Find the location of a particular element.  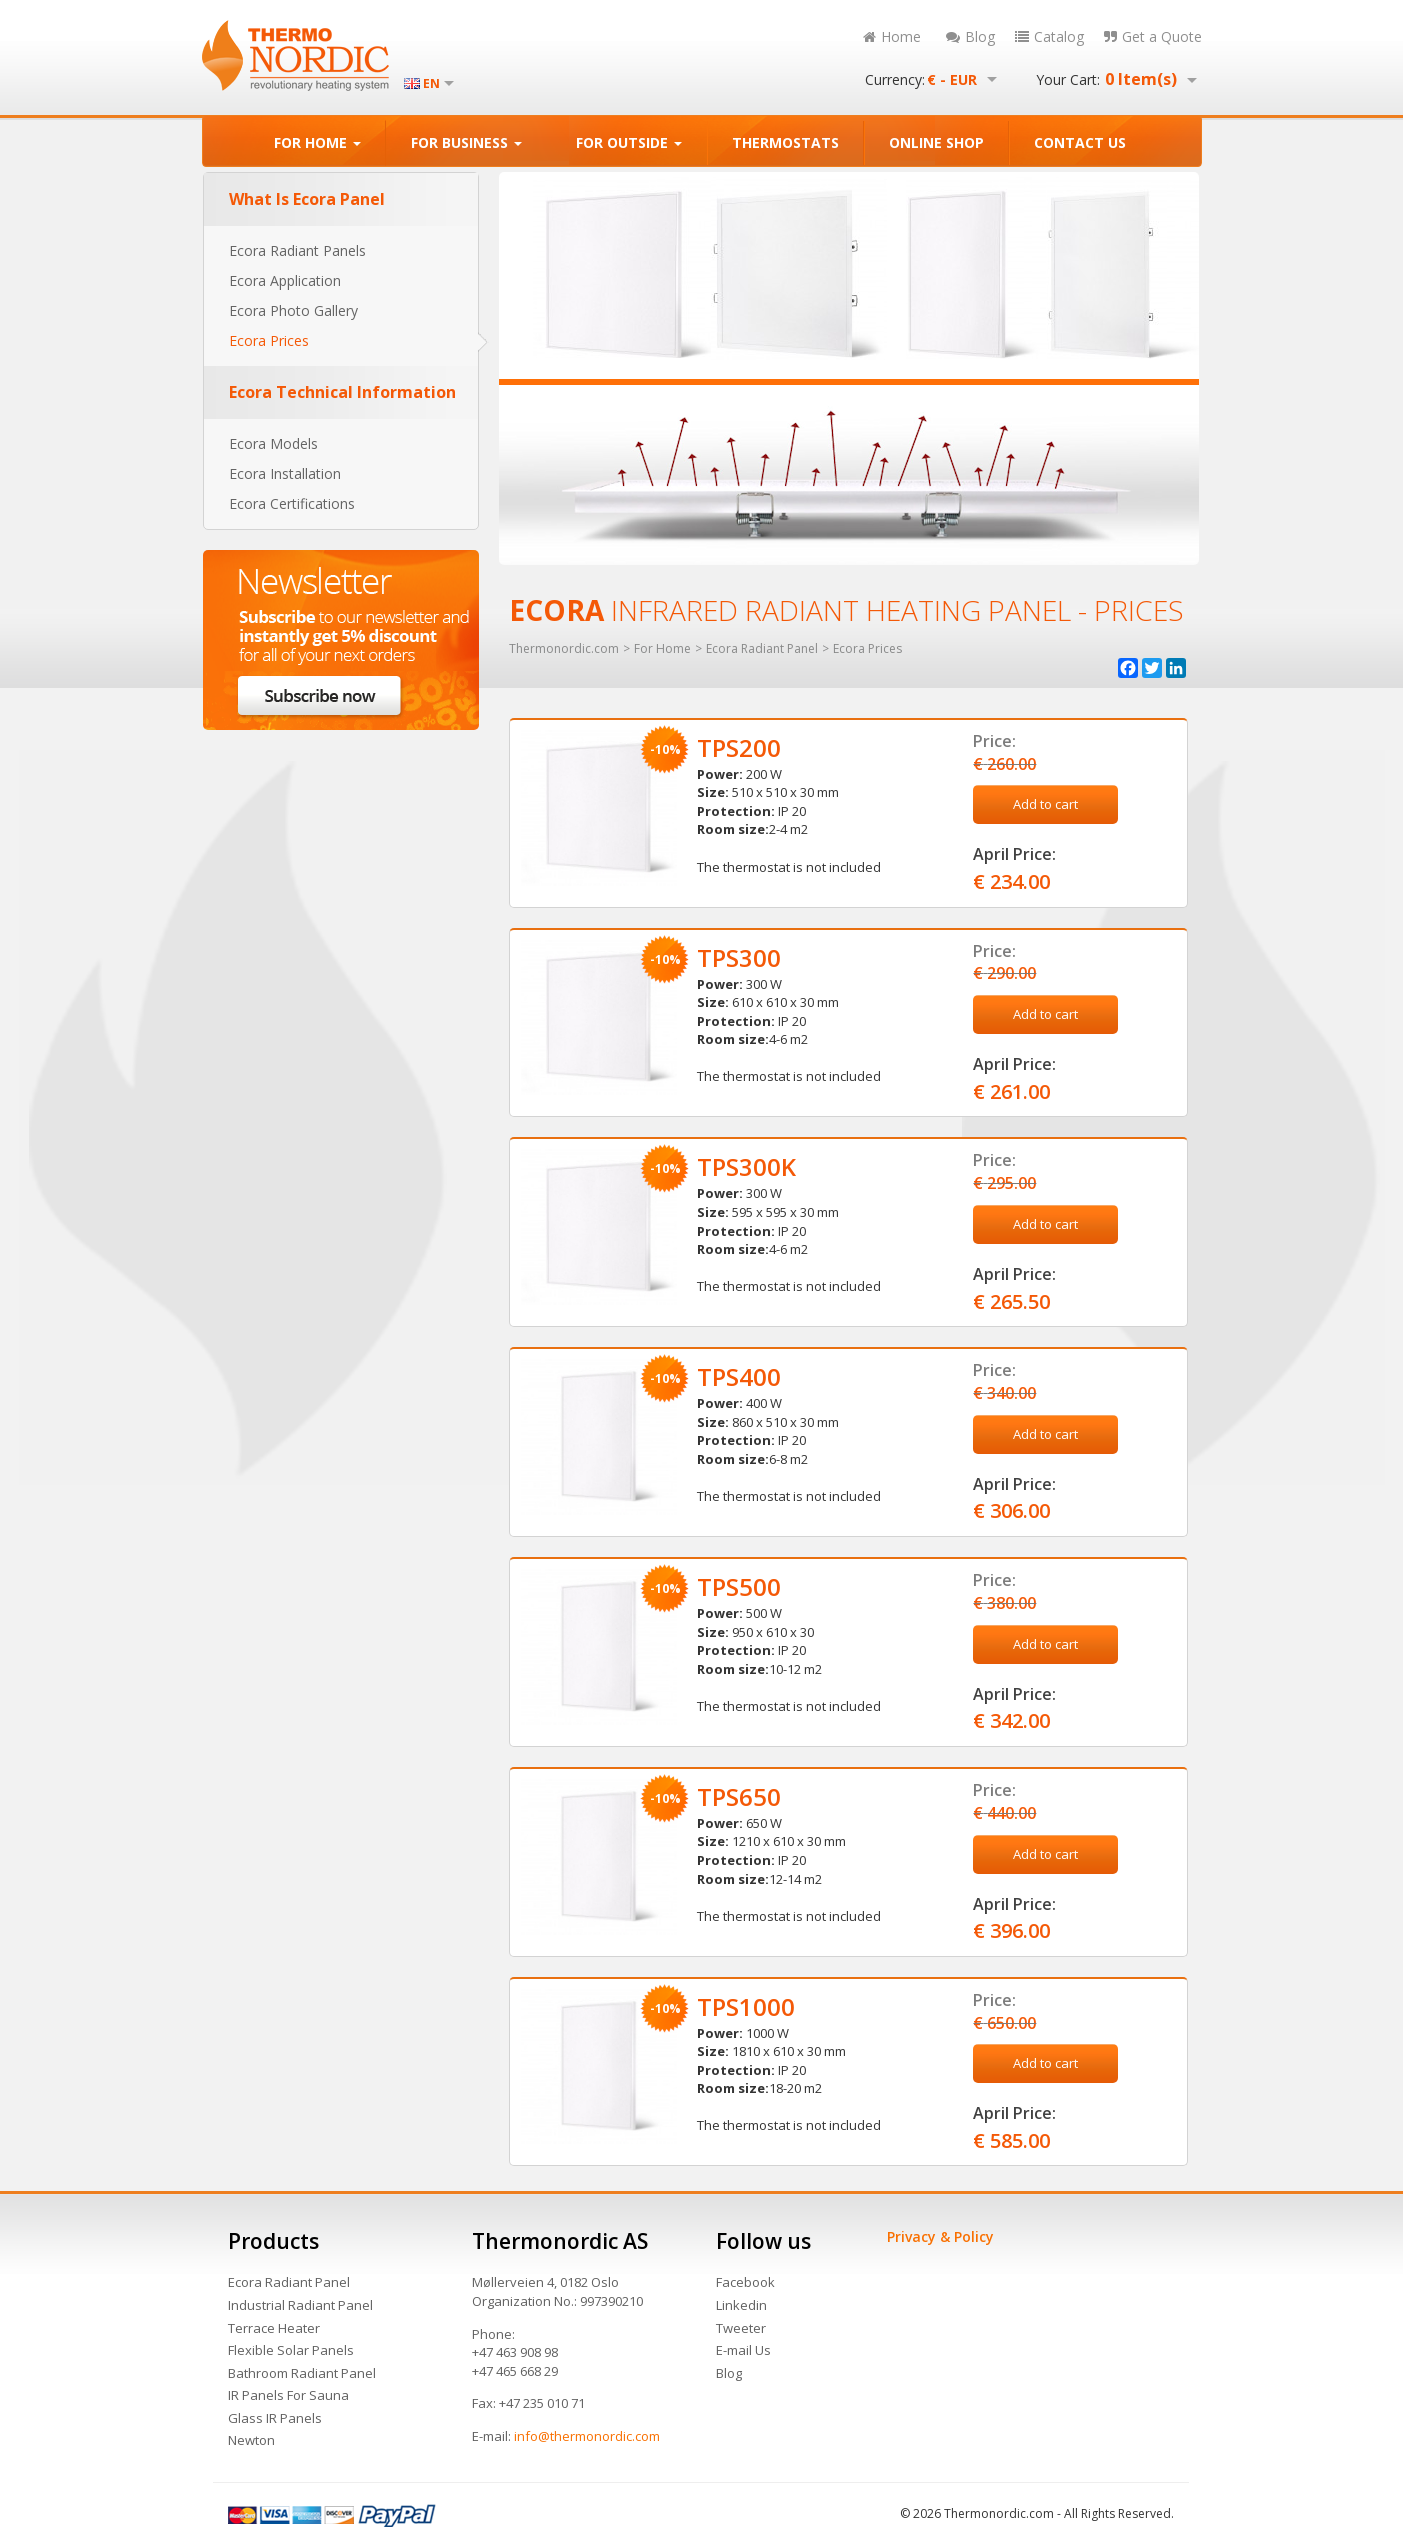

Blog is located at coordinates (970, 36).